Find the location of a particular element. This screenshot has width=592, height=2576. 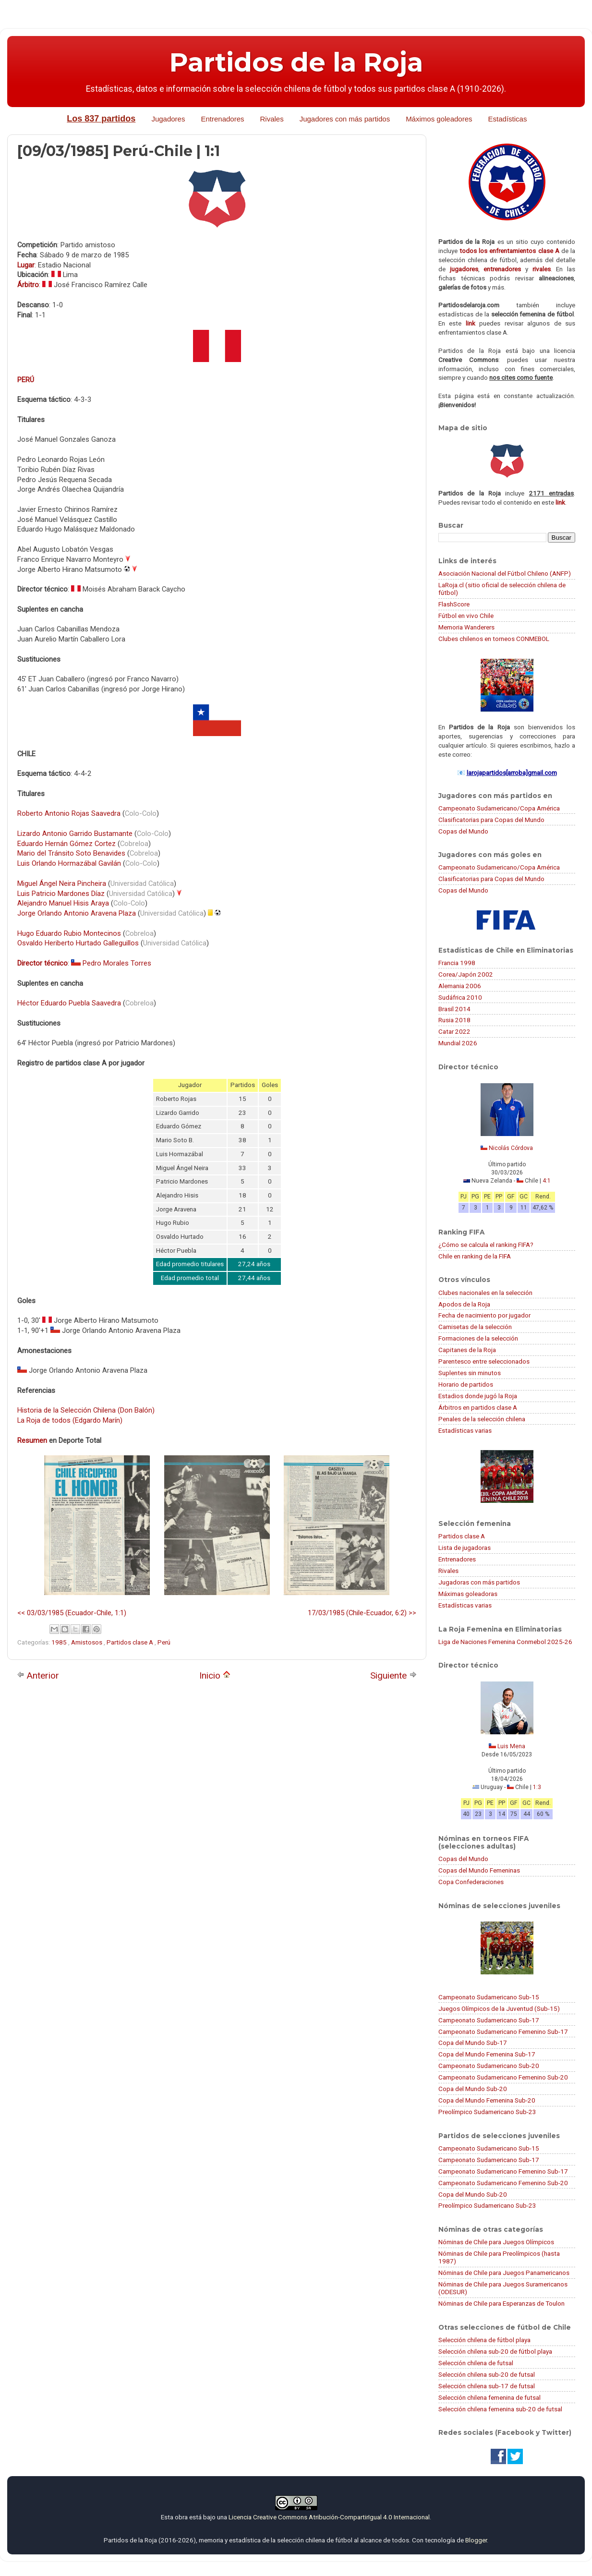

Sudáfrica 2010 is located at coordinates (460, 997).